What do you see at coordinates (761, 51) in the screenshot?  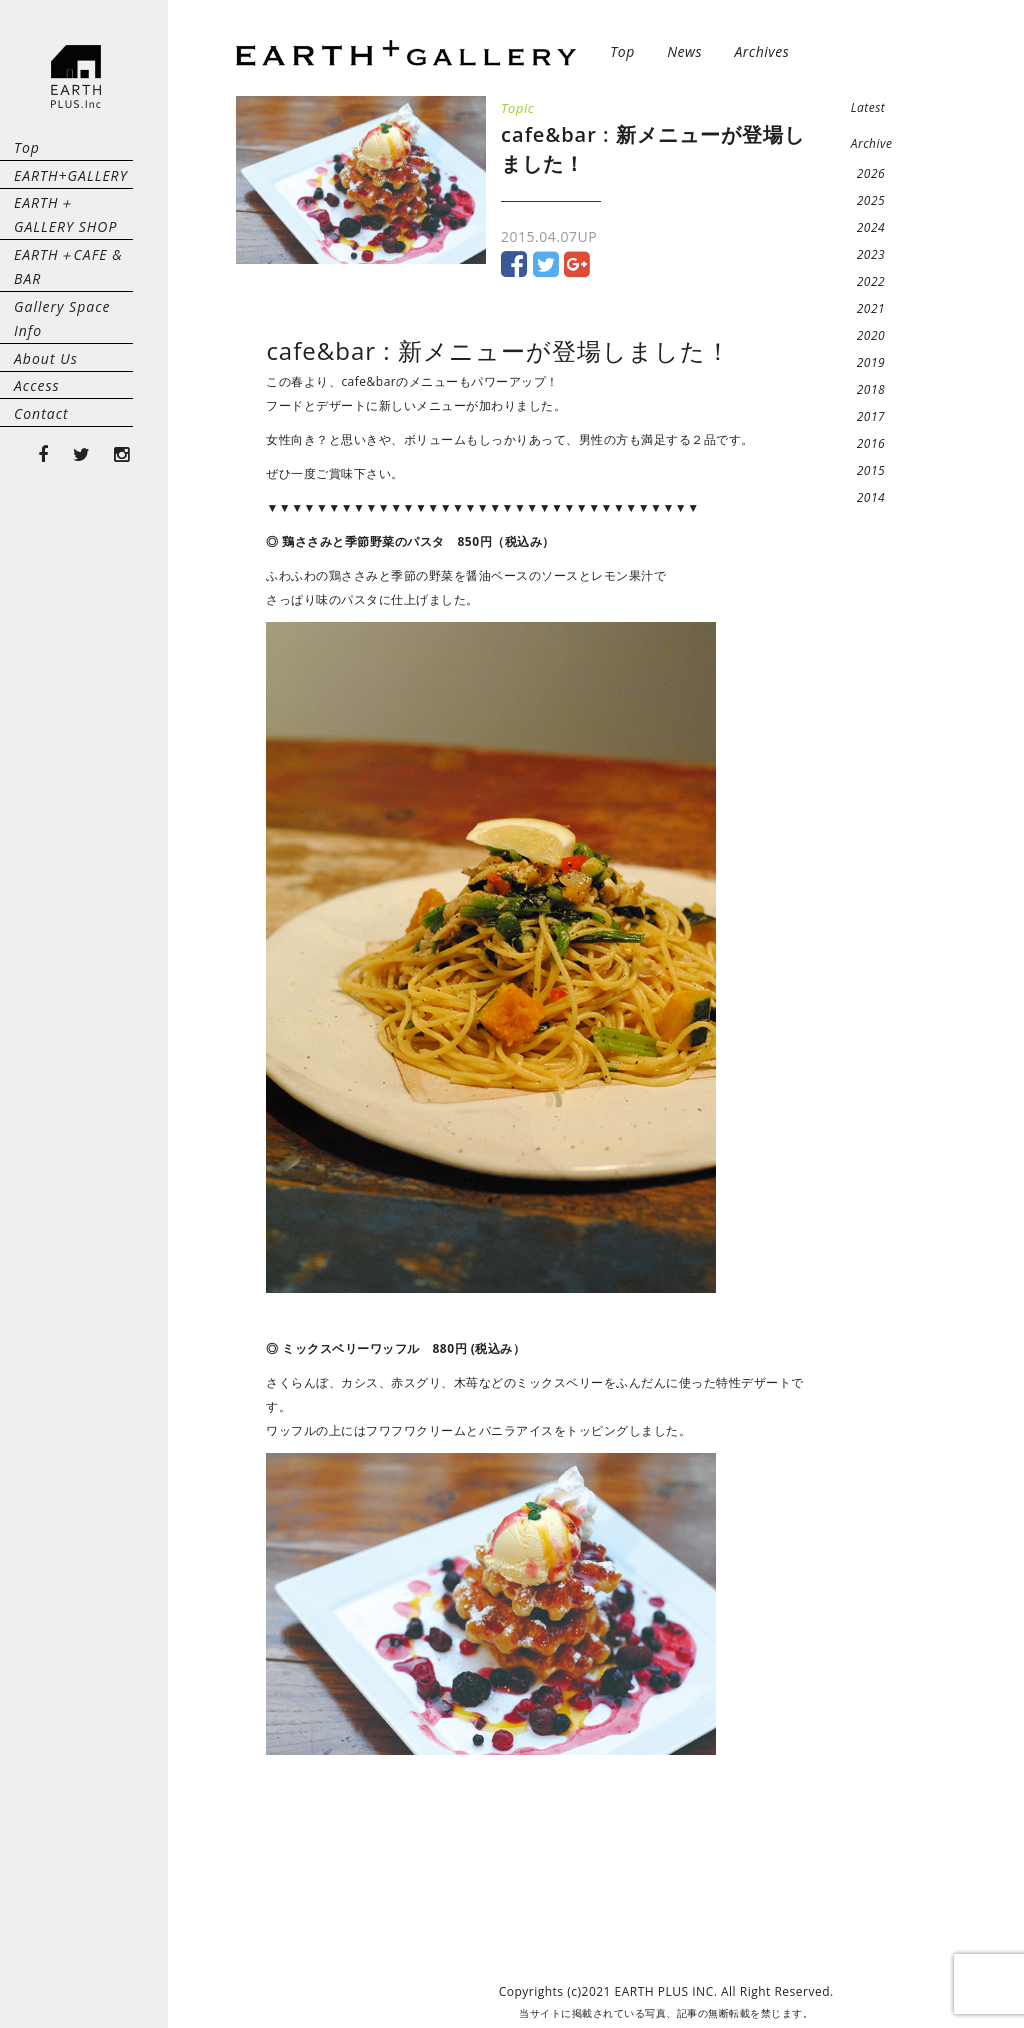 I see `Archives` at bounding box center [761, 51].